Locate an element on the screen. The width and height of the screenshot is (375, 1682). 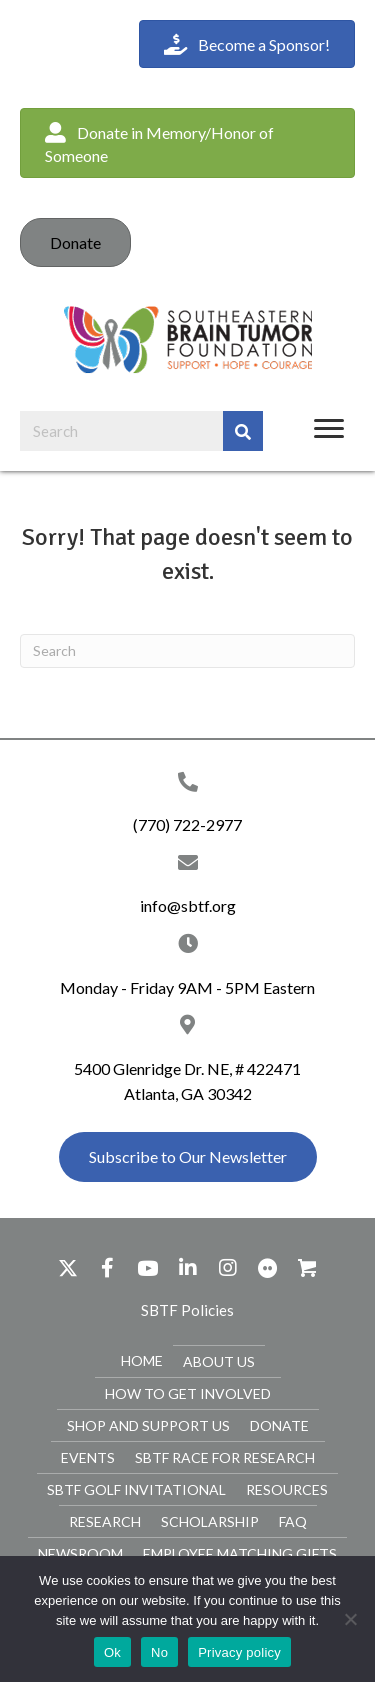
Donate is located at coordinates (75, 242).